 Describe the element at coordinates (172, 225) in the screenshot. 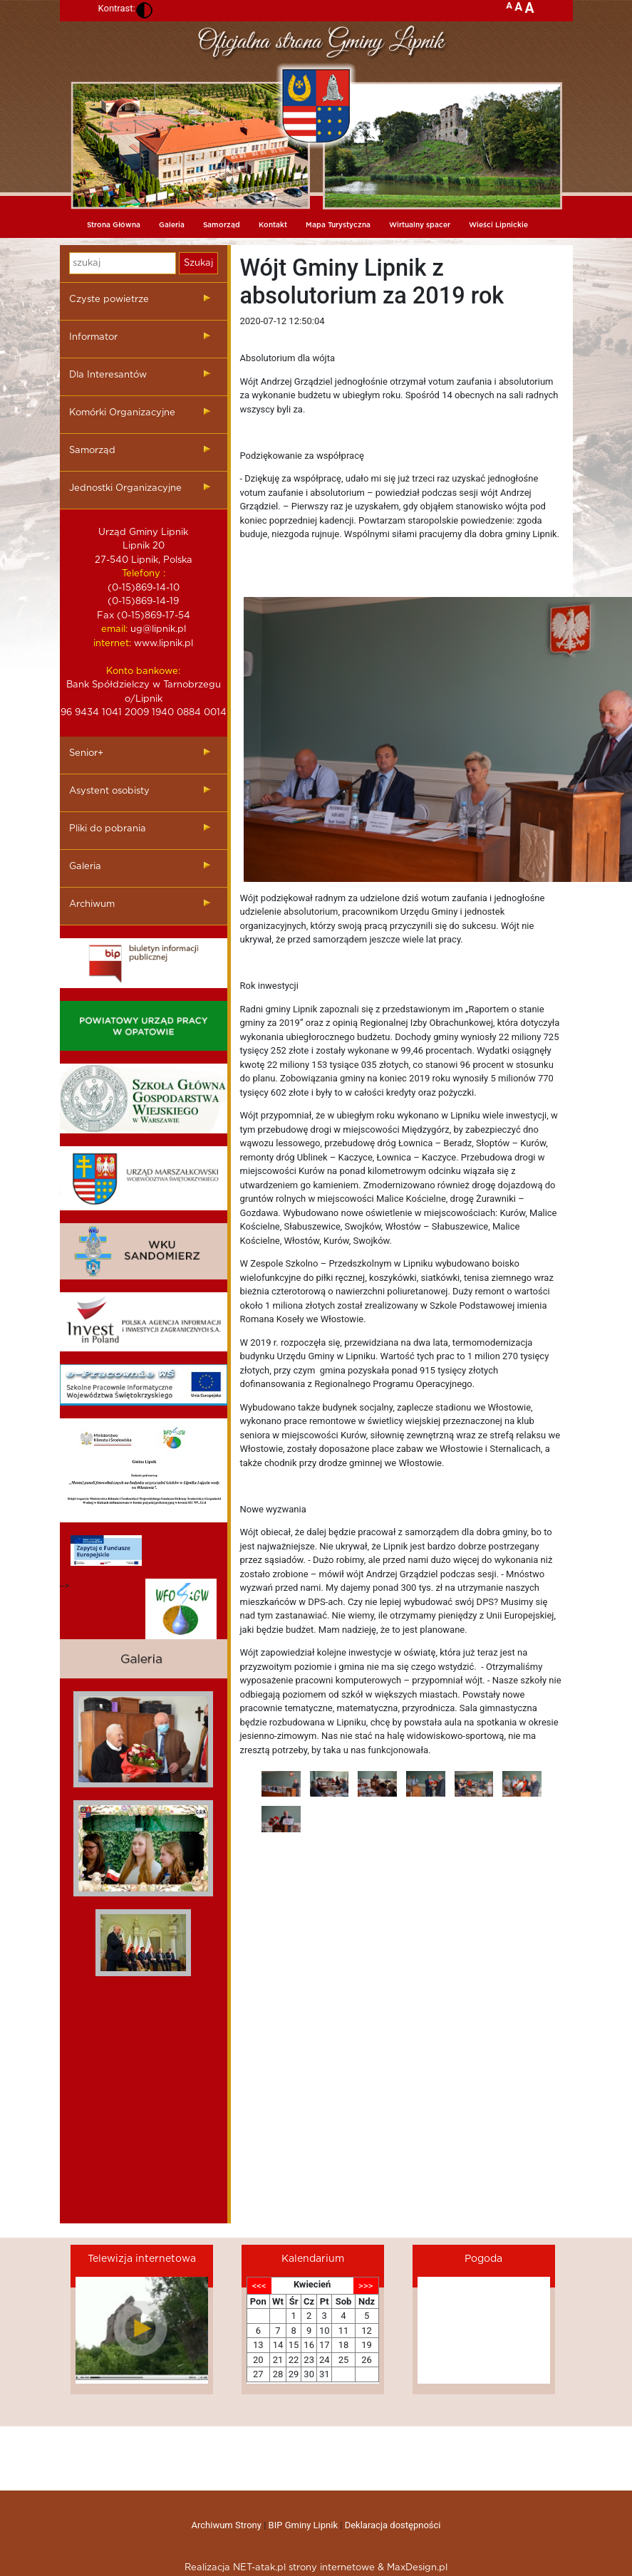

I see `Galeria` at that location.